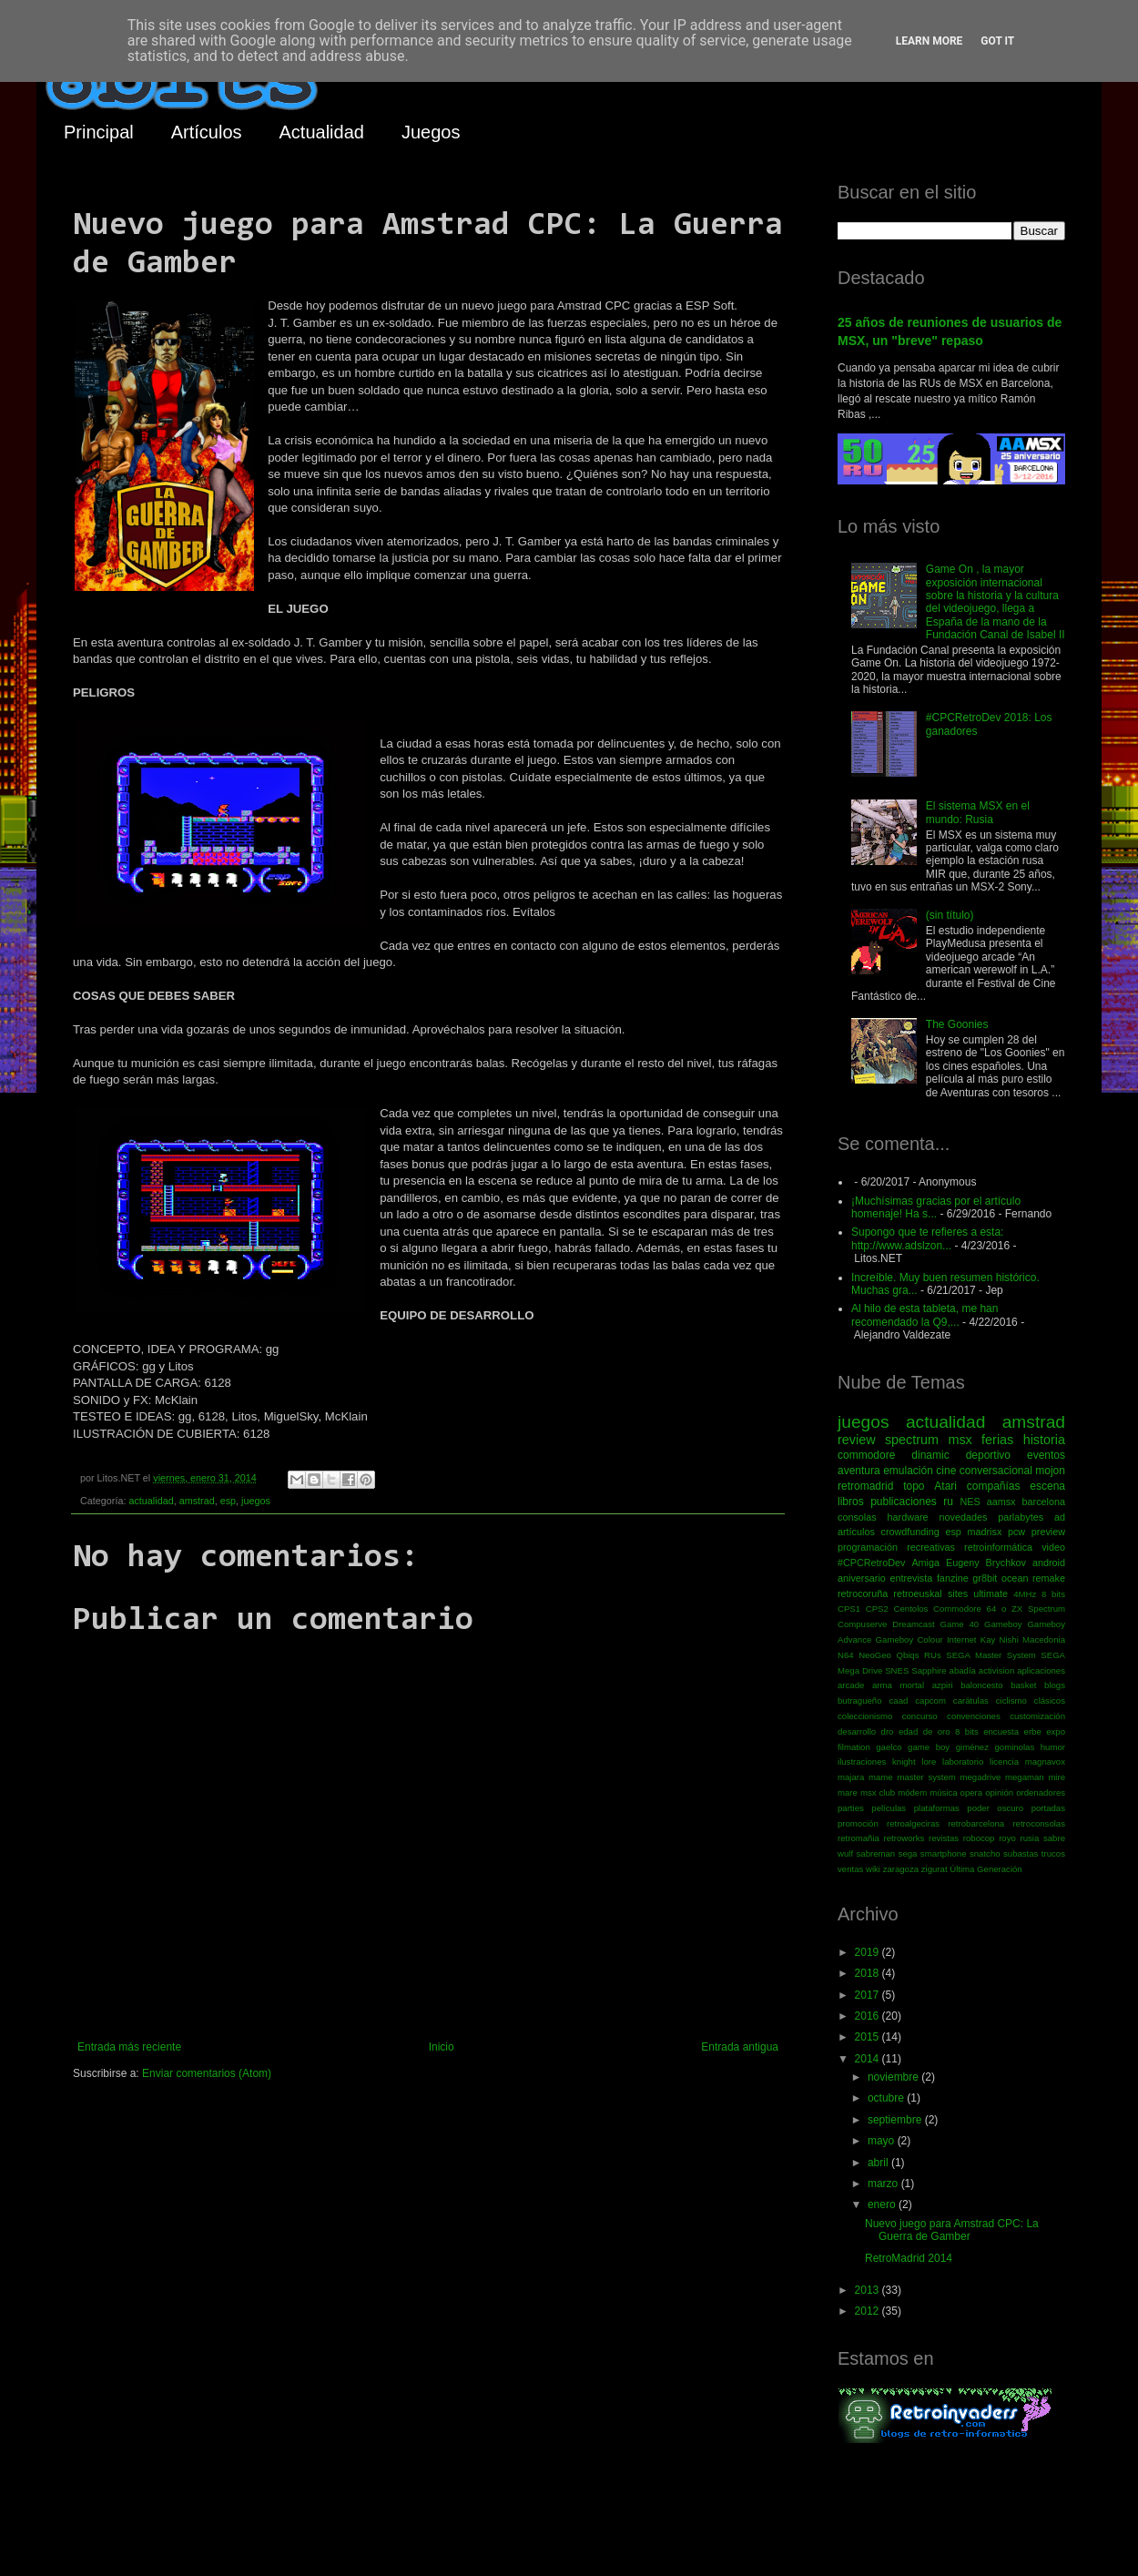 The image size is (1138, 2576). What do you see at coordinates (985, 1853) in the screenshot?
I see `snatcho` at bounding box center [985, 1853].